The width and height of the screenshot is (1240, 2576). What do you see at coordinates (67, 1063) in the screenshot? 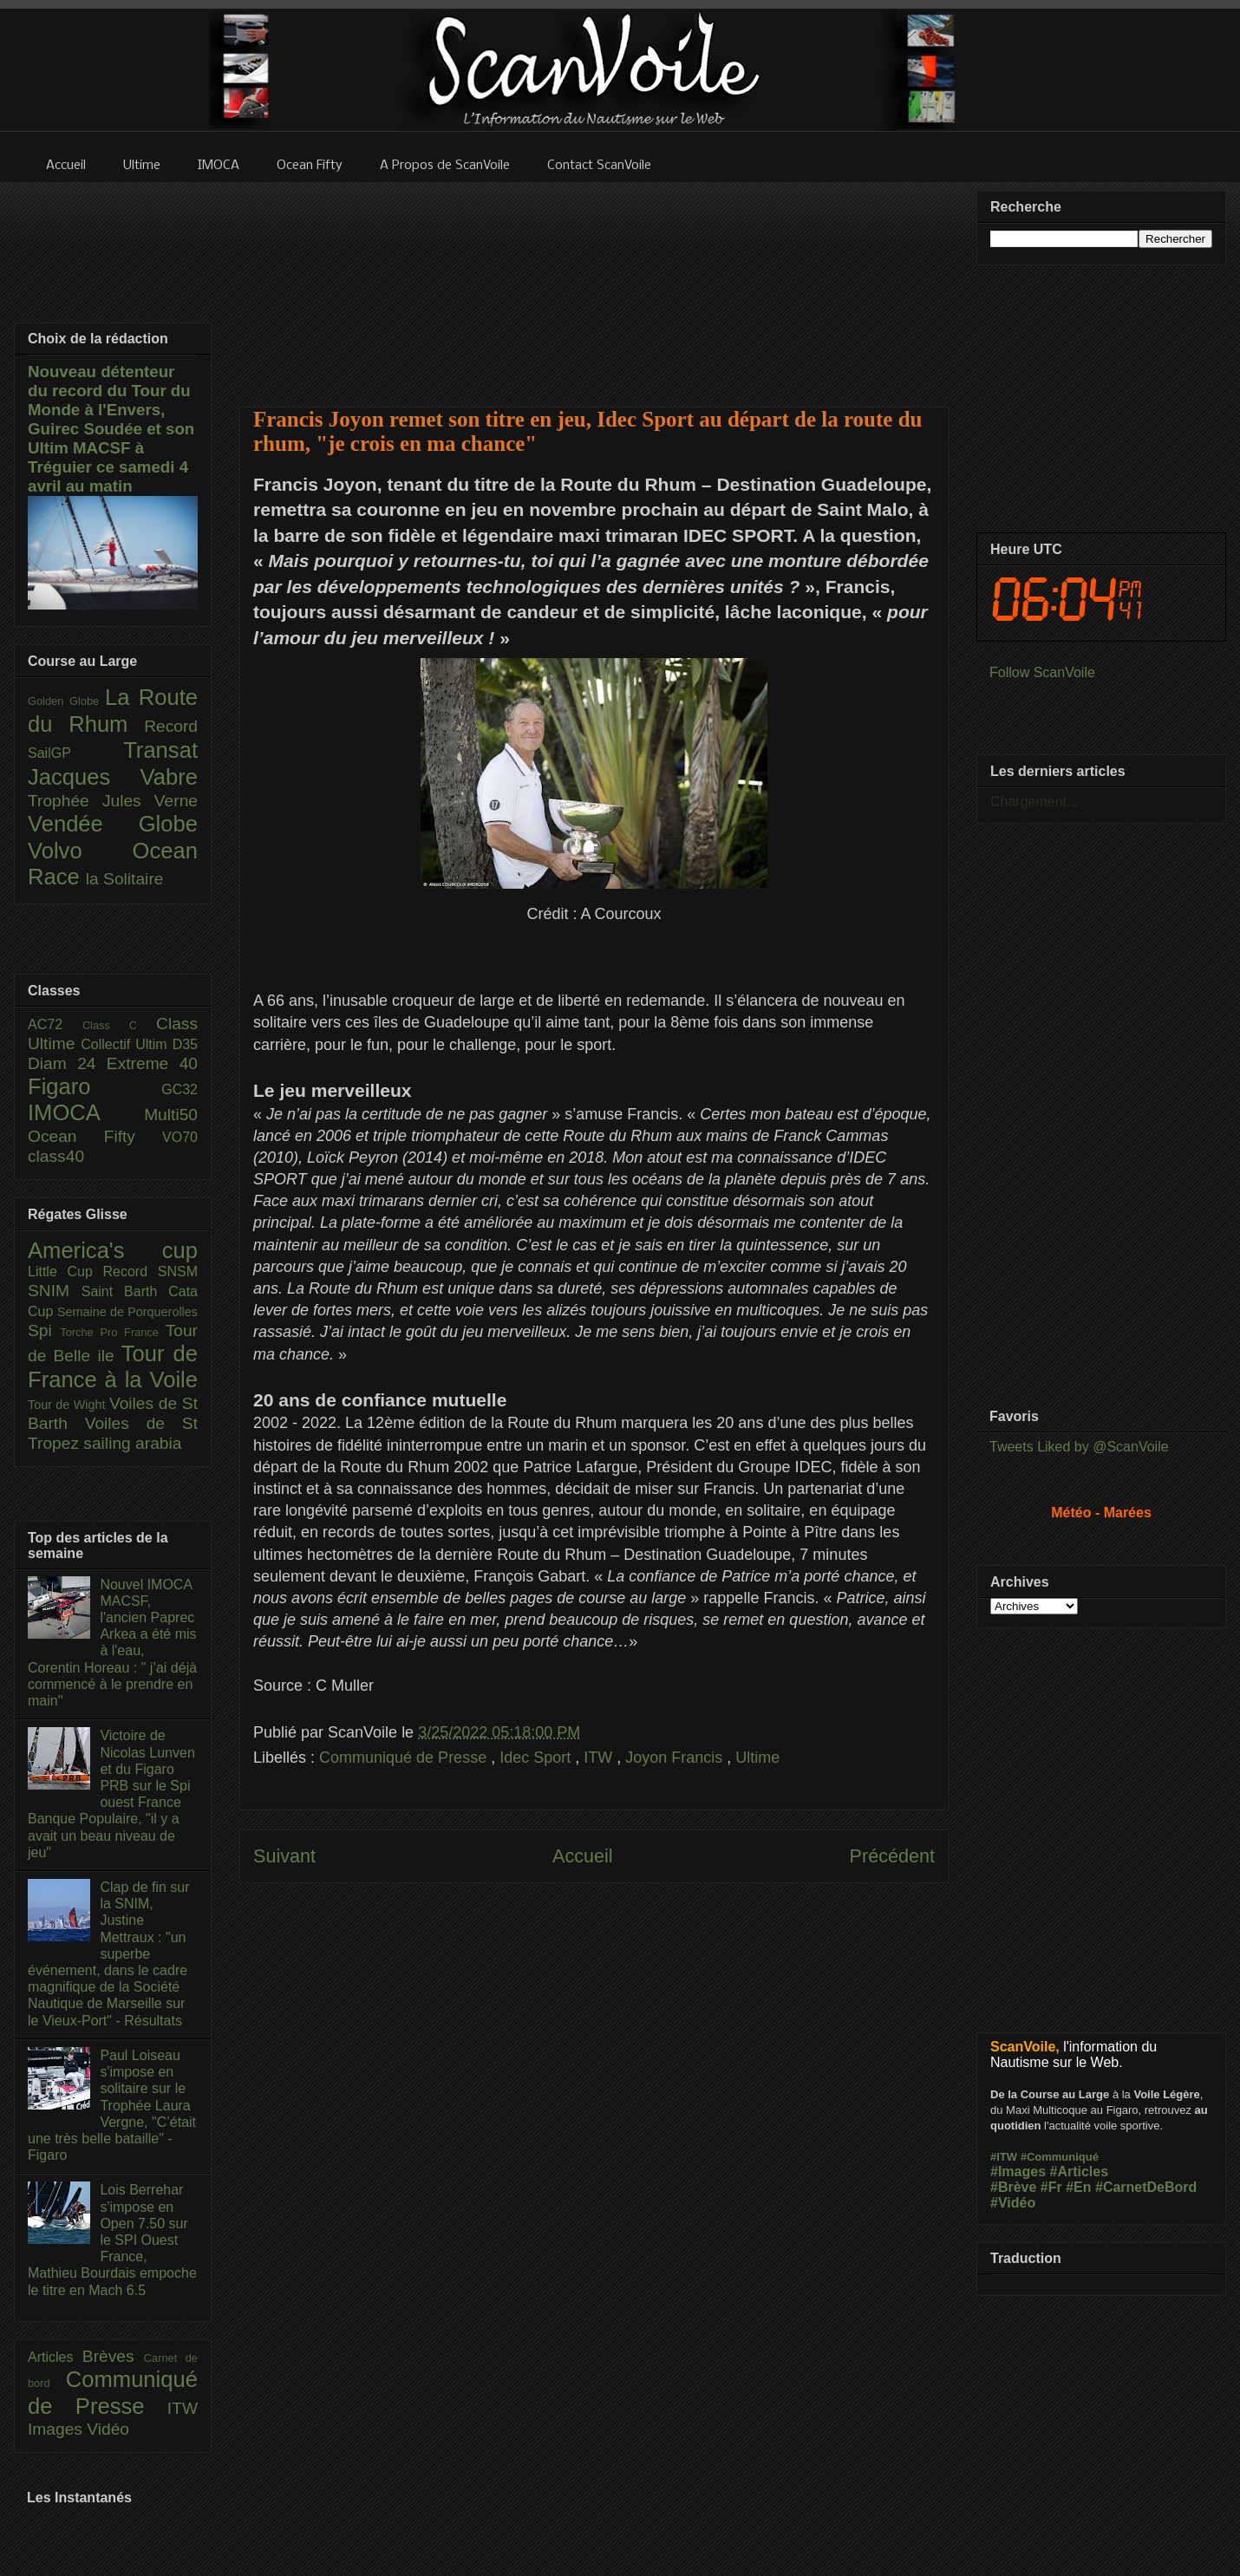
I see `Diam 24` at bounding box center [67, 1063].